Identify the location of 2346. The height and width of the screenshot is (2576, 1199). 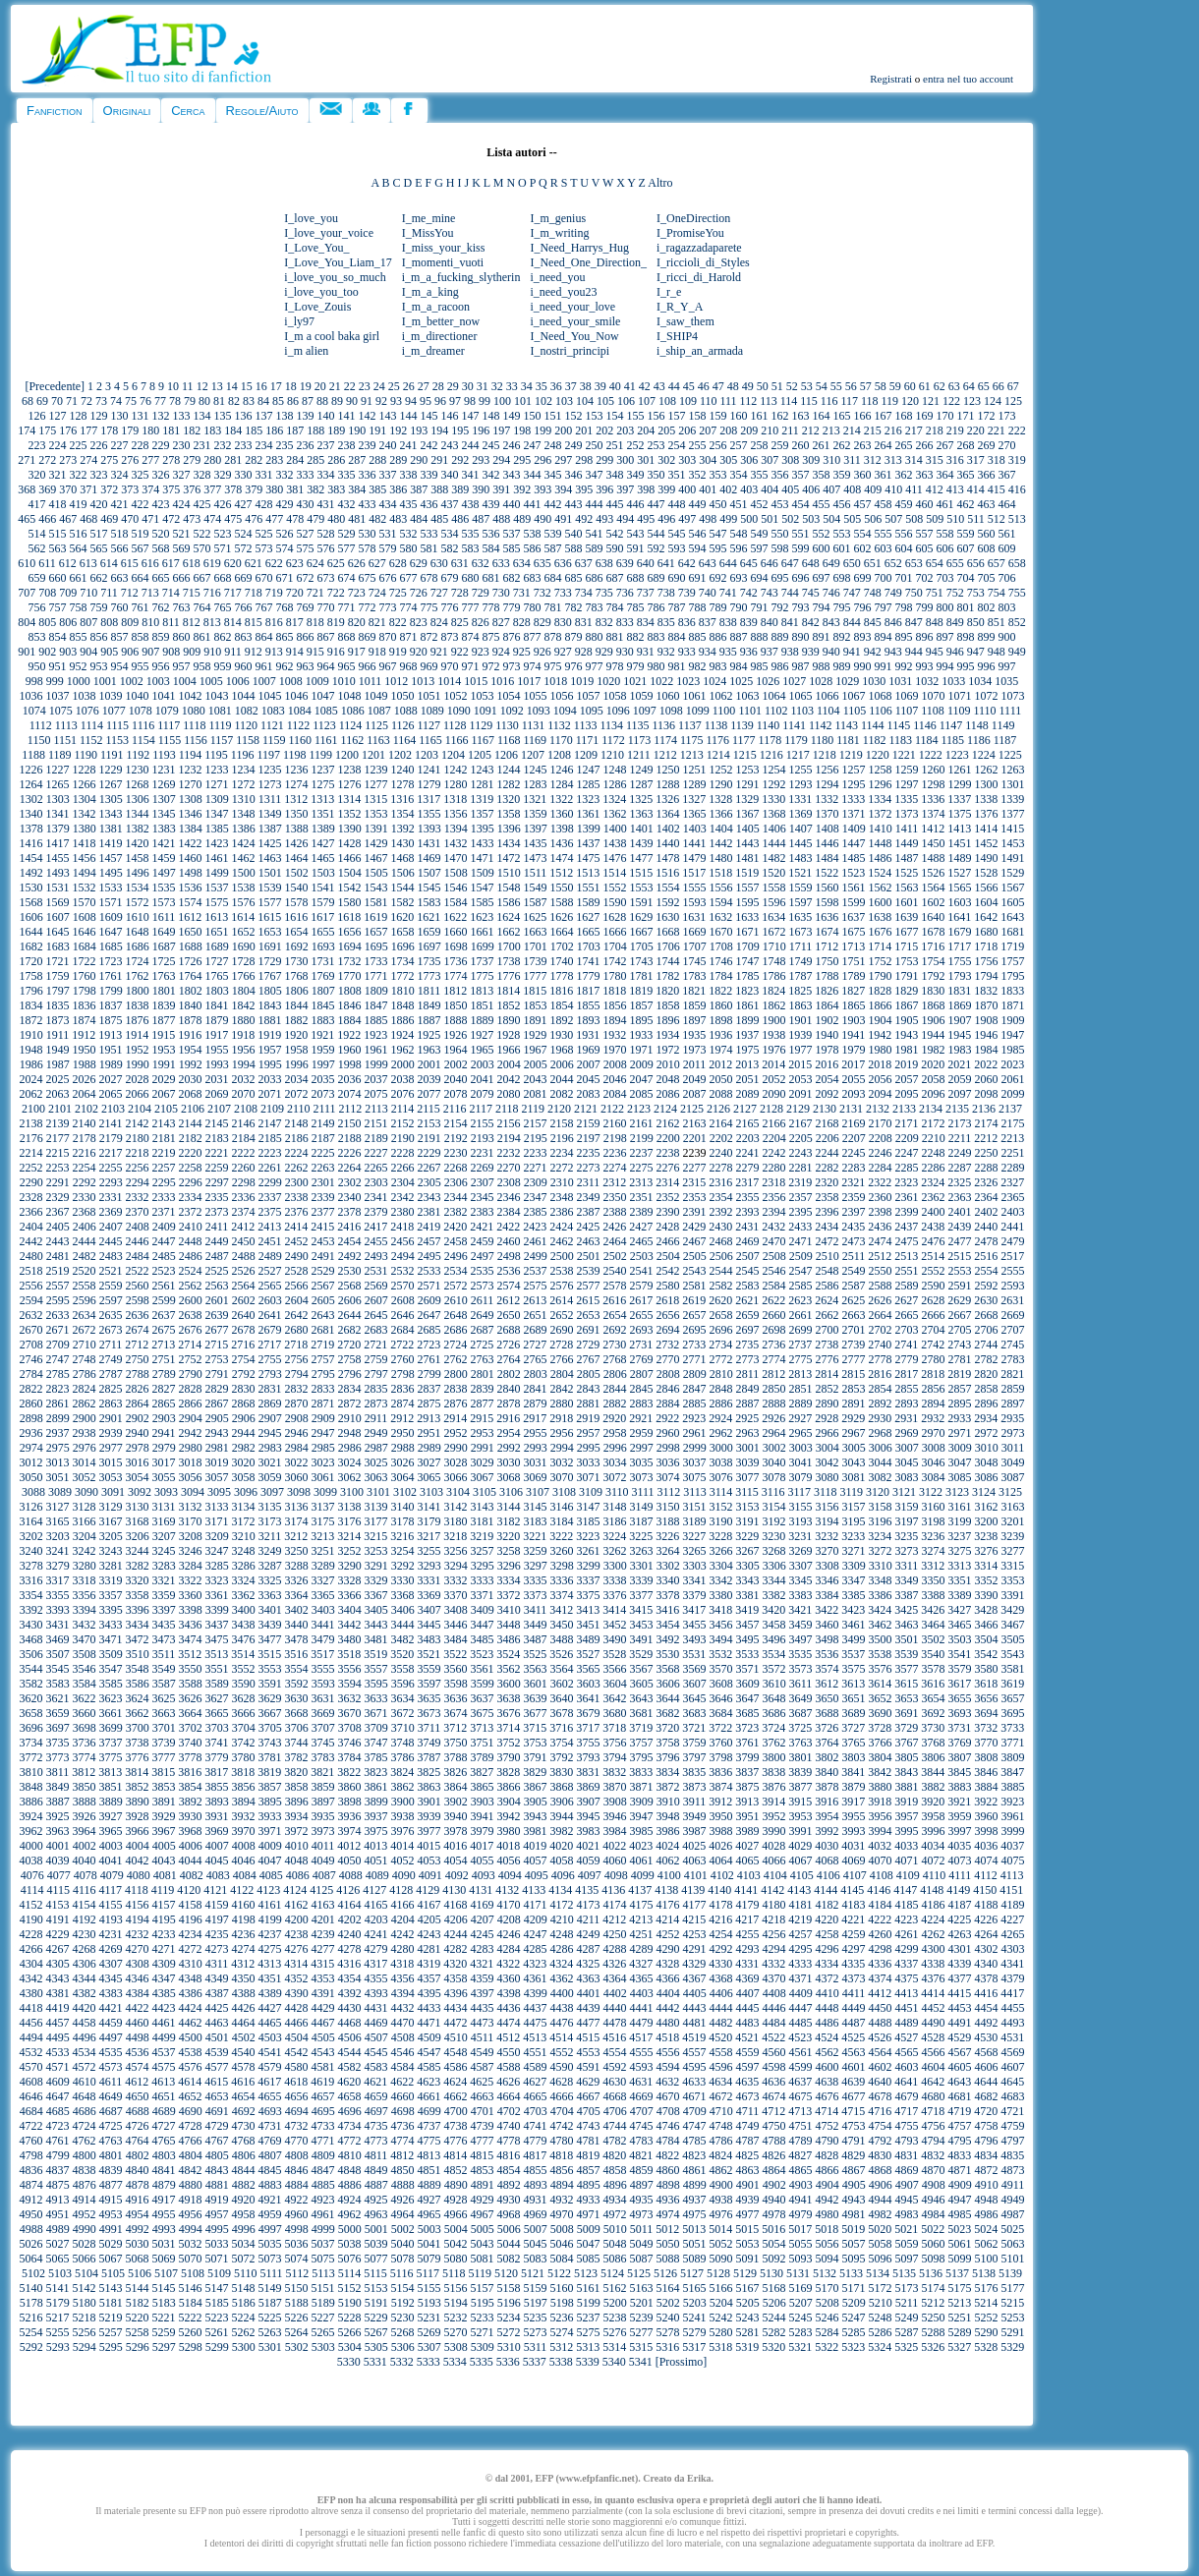
(509, 1197).